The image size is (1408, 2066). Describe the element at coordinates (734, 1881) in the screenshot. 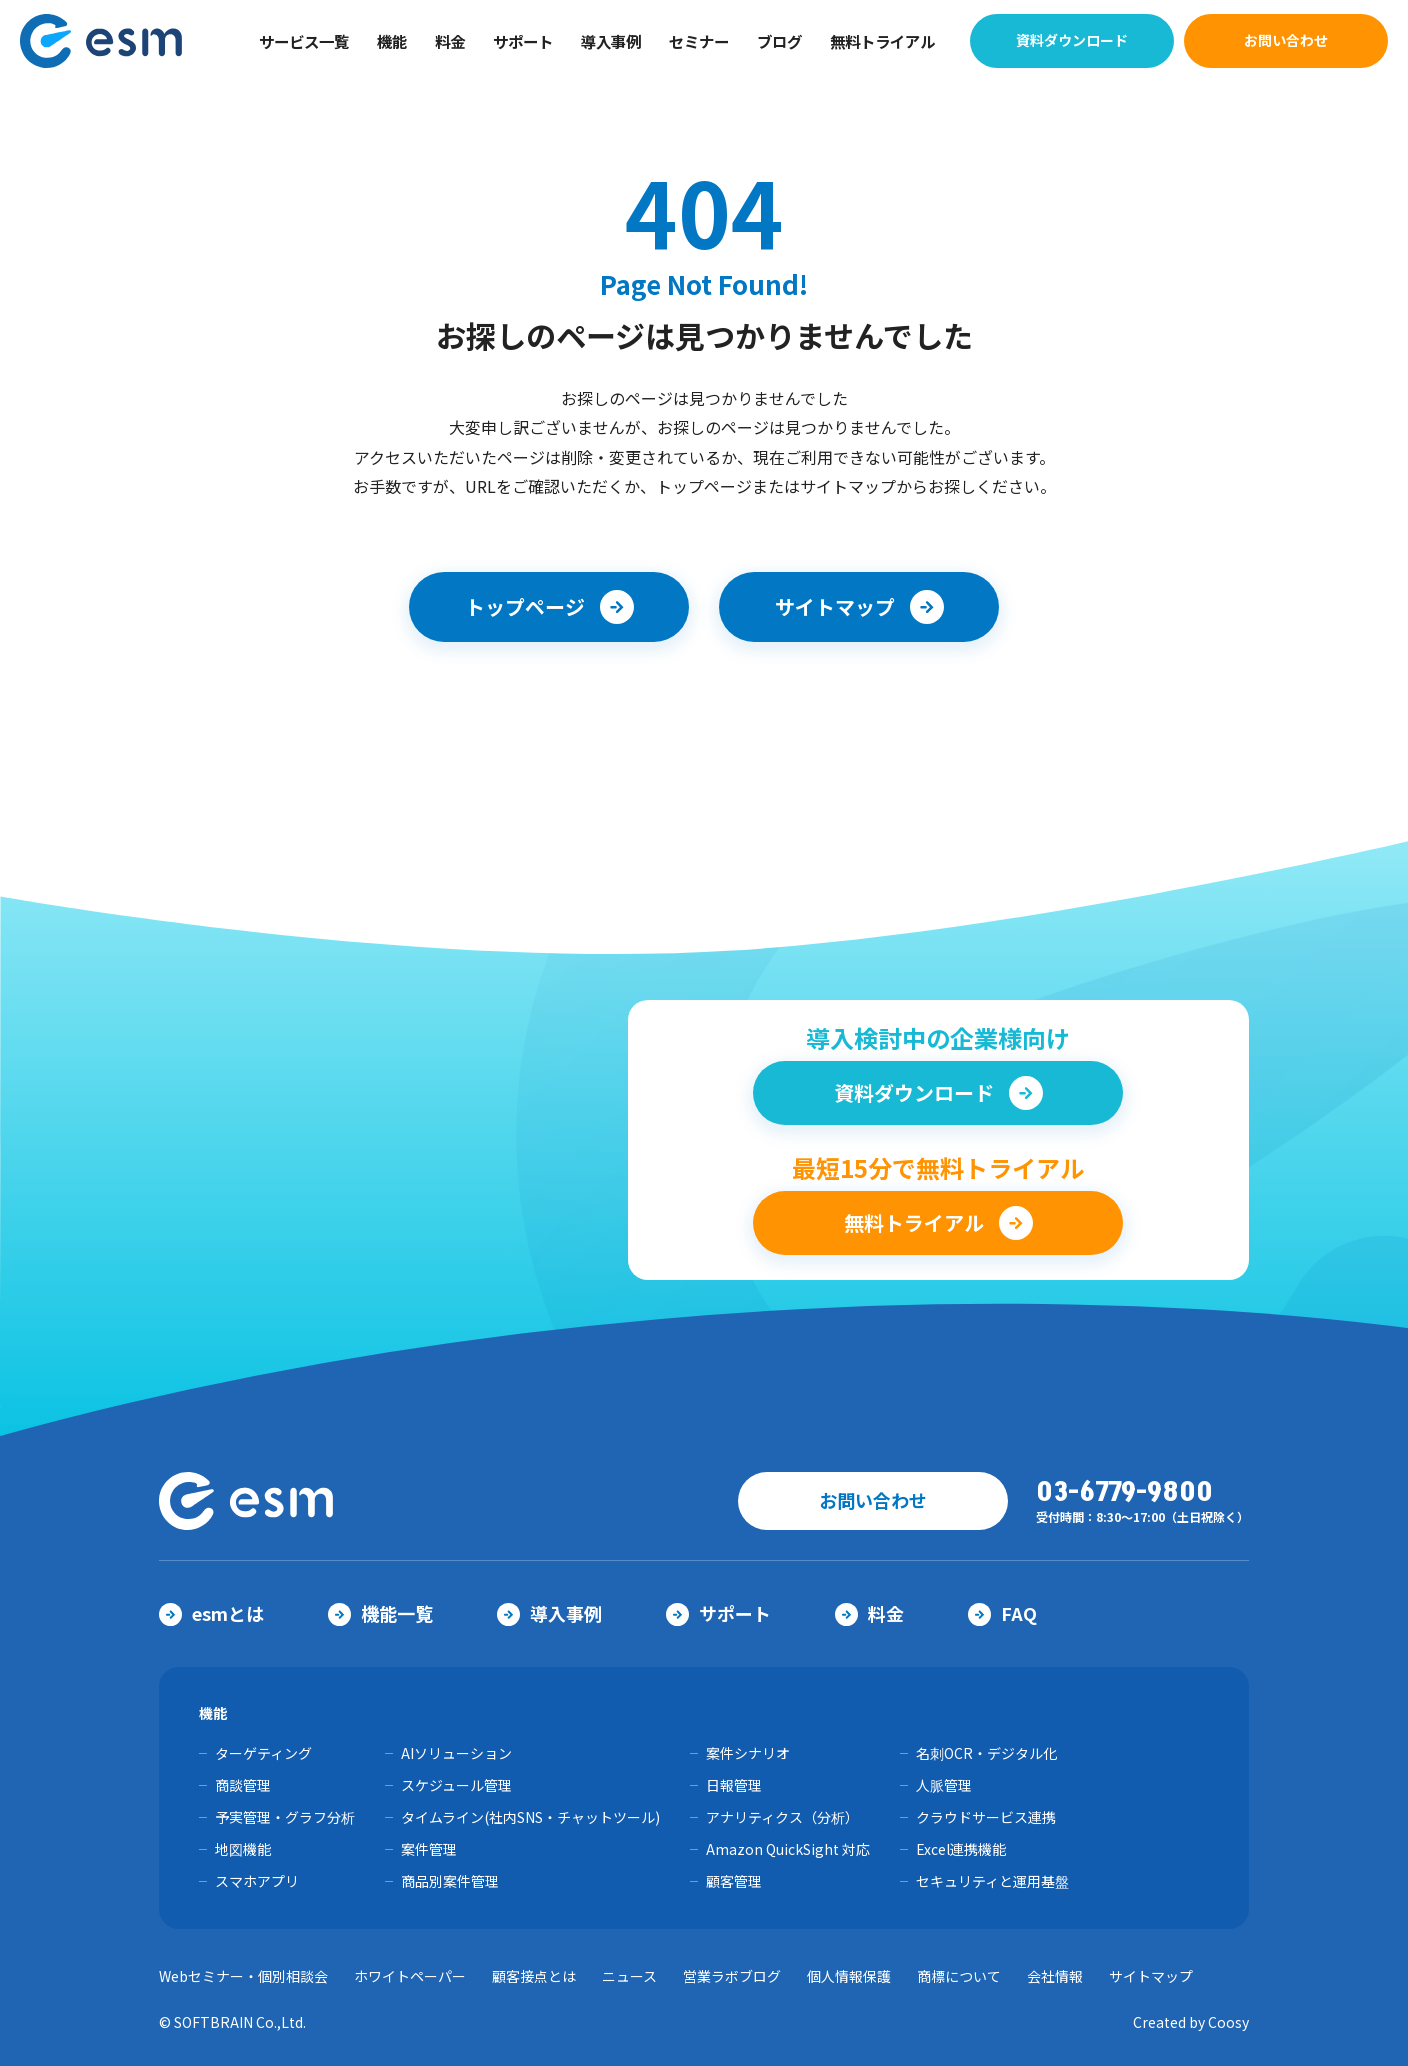

I see `顧客管理` at that location.